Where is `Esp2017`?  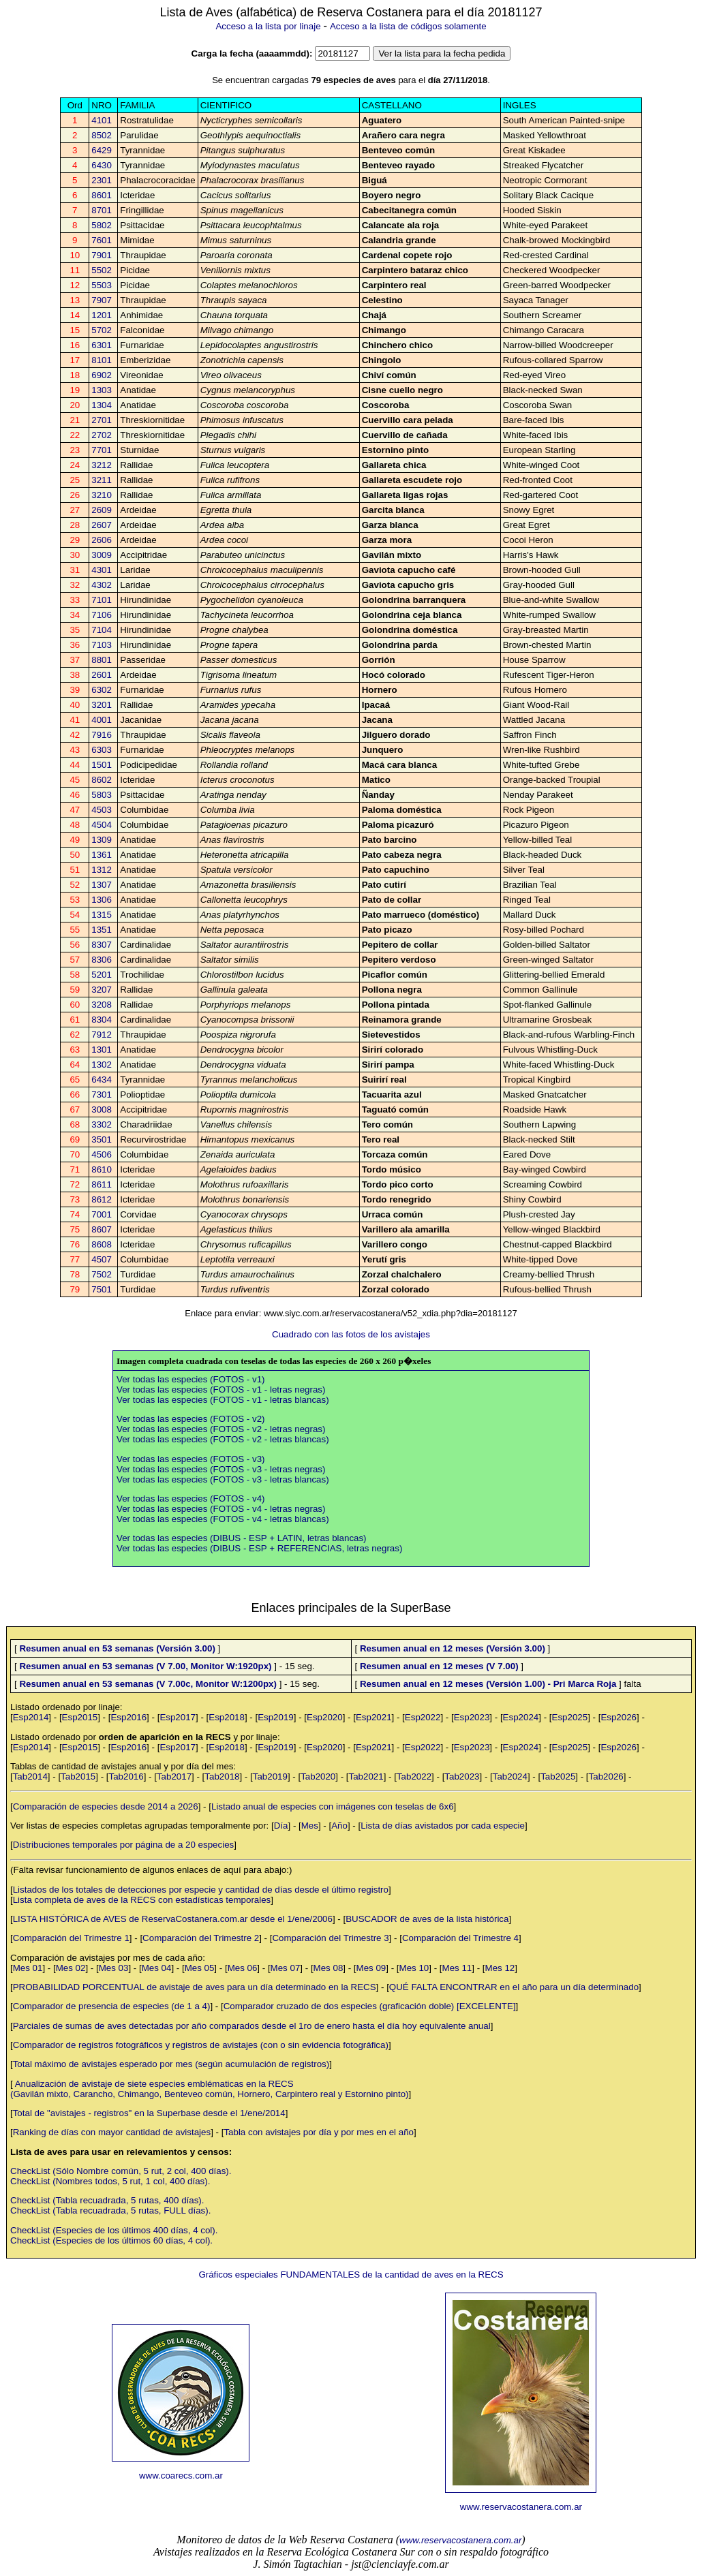
Esp2017 is located at coordinates (177, 1717).